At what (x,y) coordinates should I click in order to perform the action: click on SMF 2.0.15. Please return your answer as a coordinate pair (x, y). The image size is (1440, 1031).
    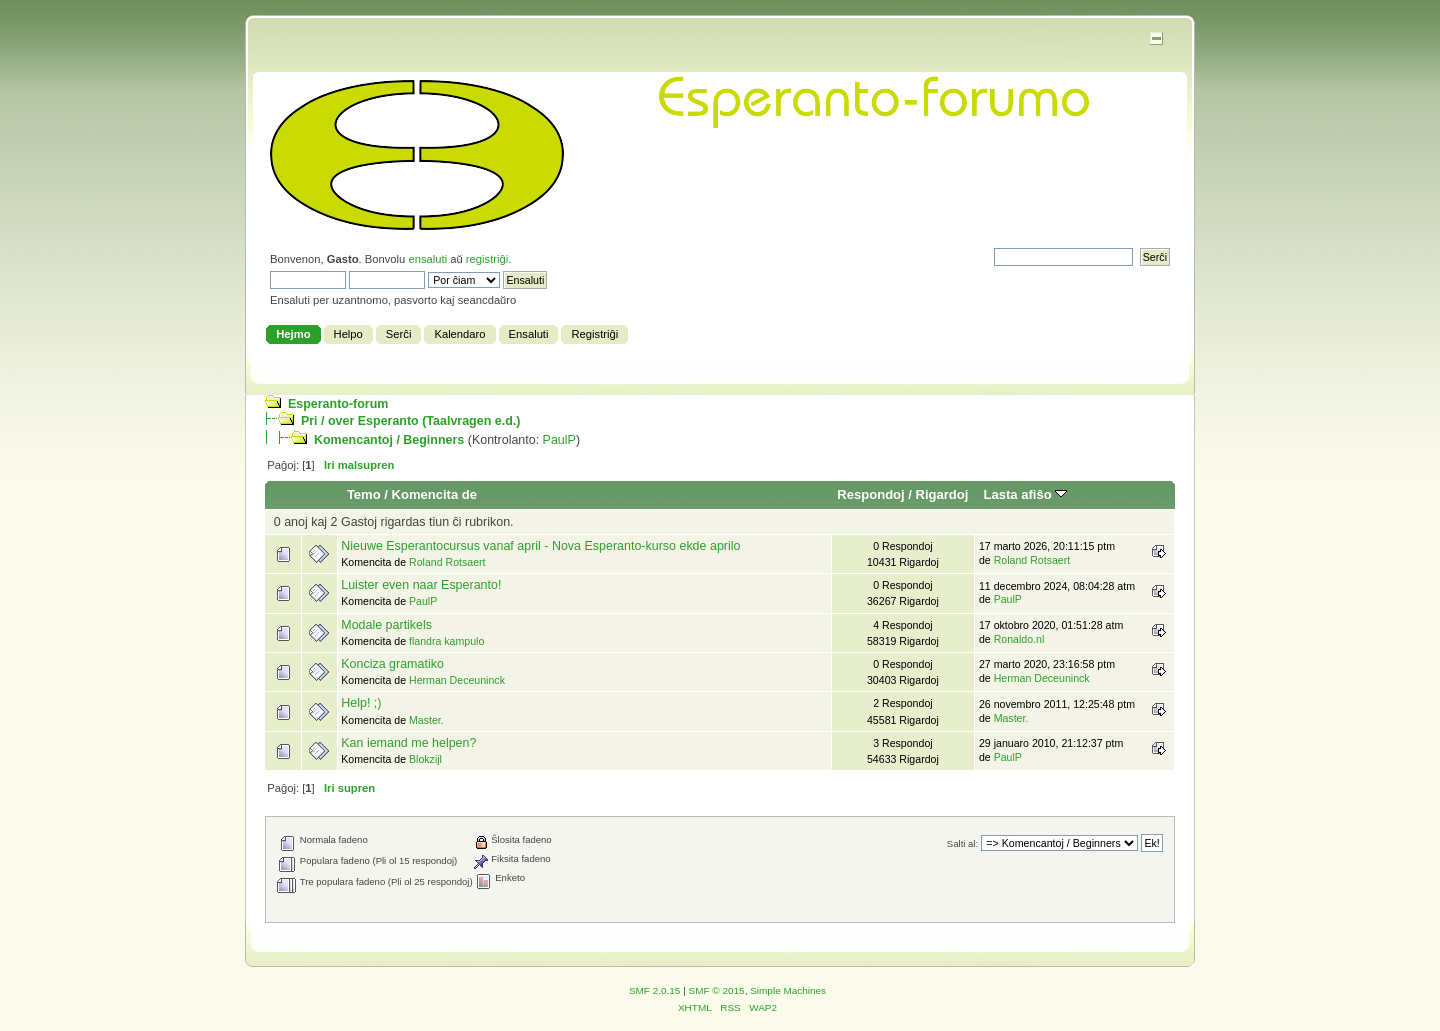
    Looking at the image, I should click on (655, 990).